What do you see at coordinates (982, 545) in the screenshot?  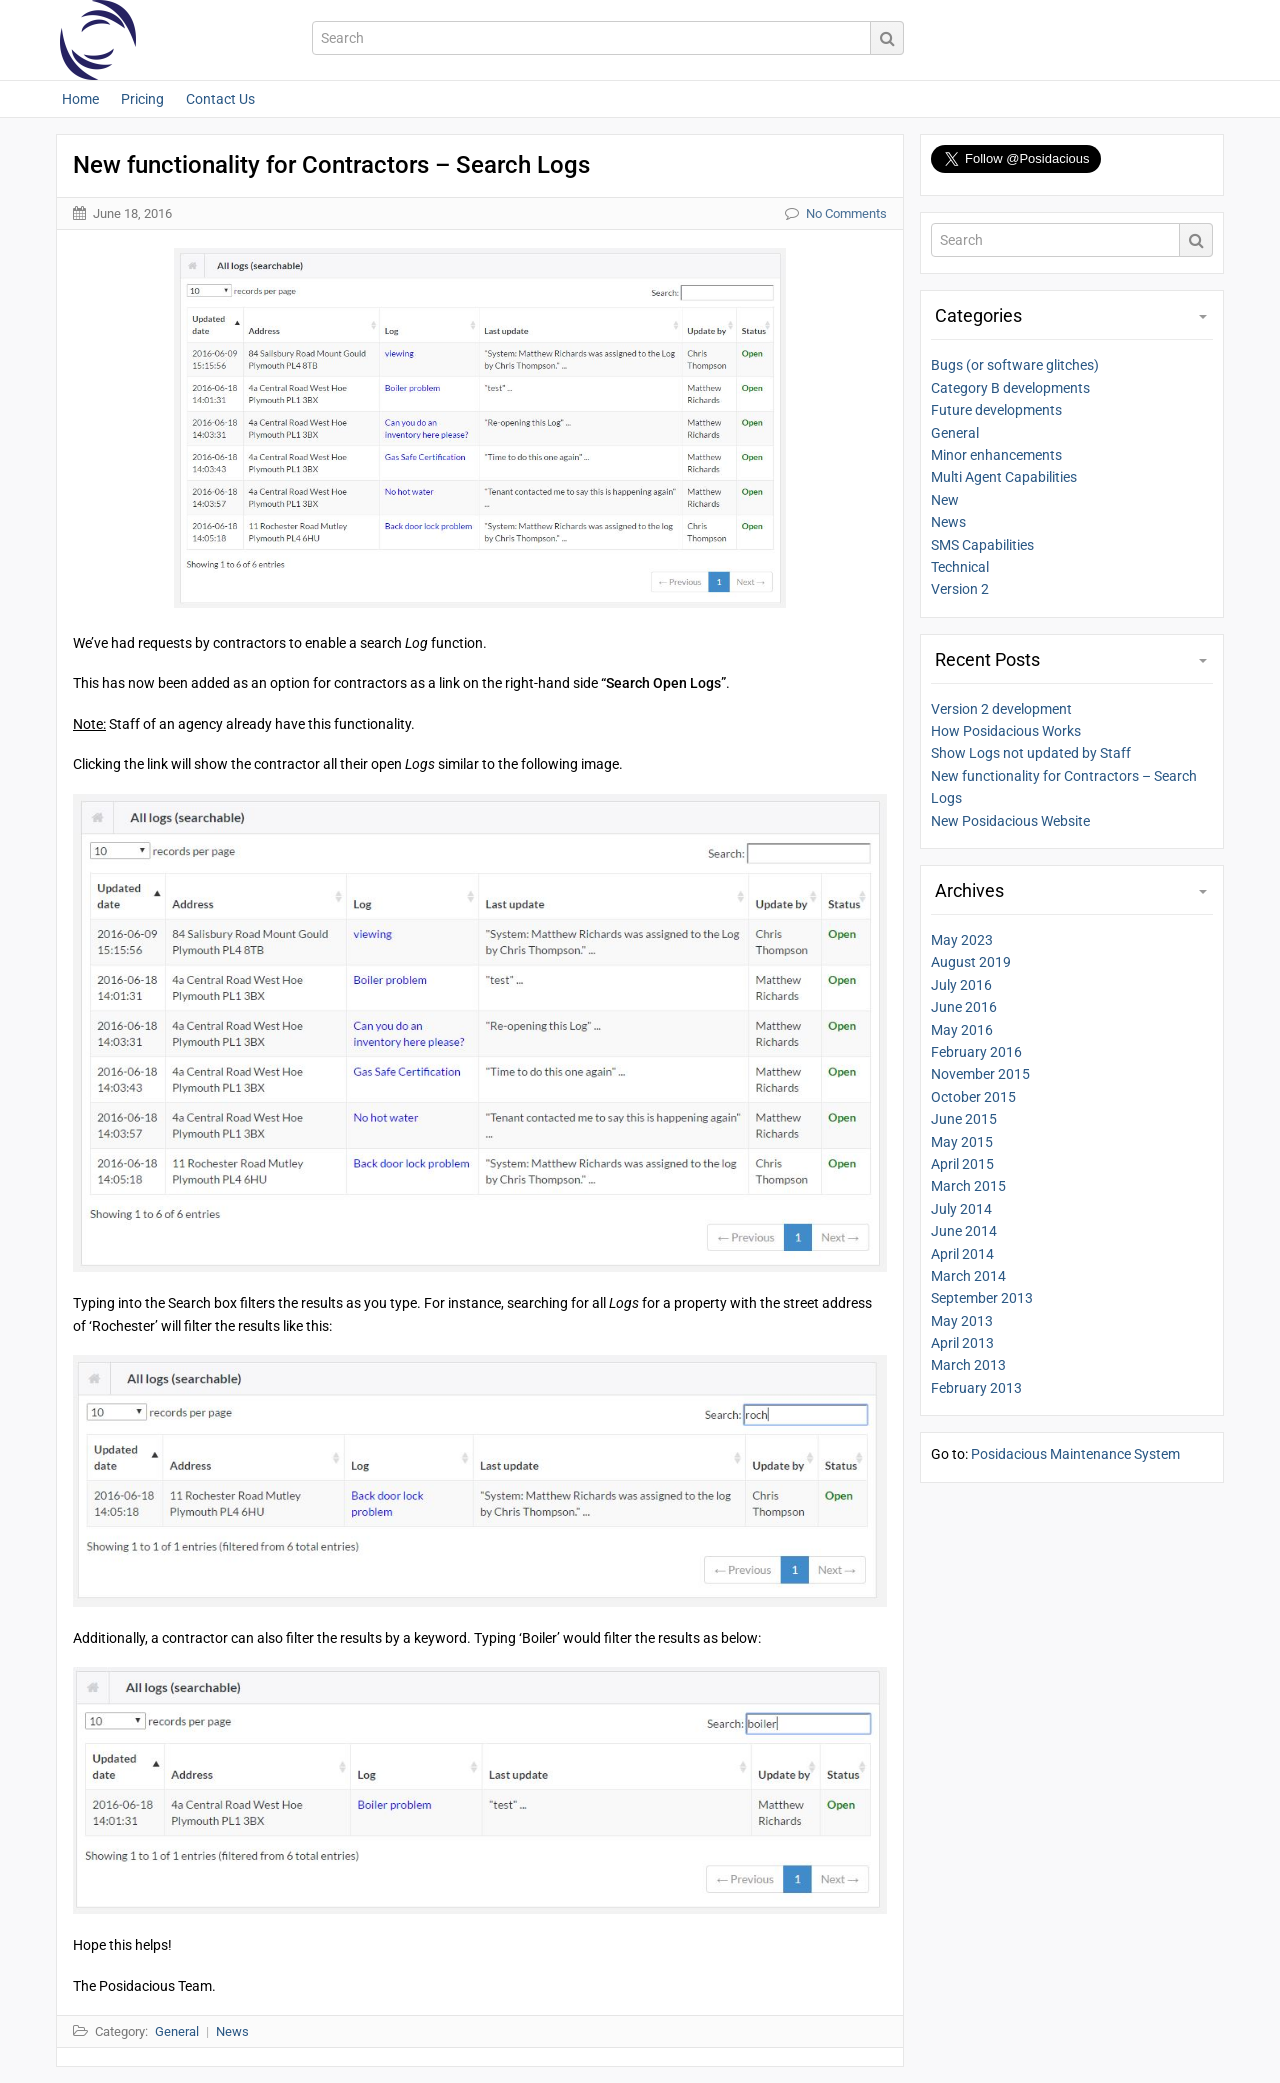 I see `SMS Capabilities` at bounding box center [982, 545].